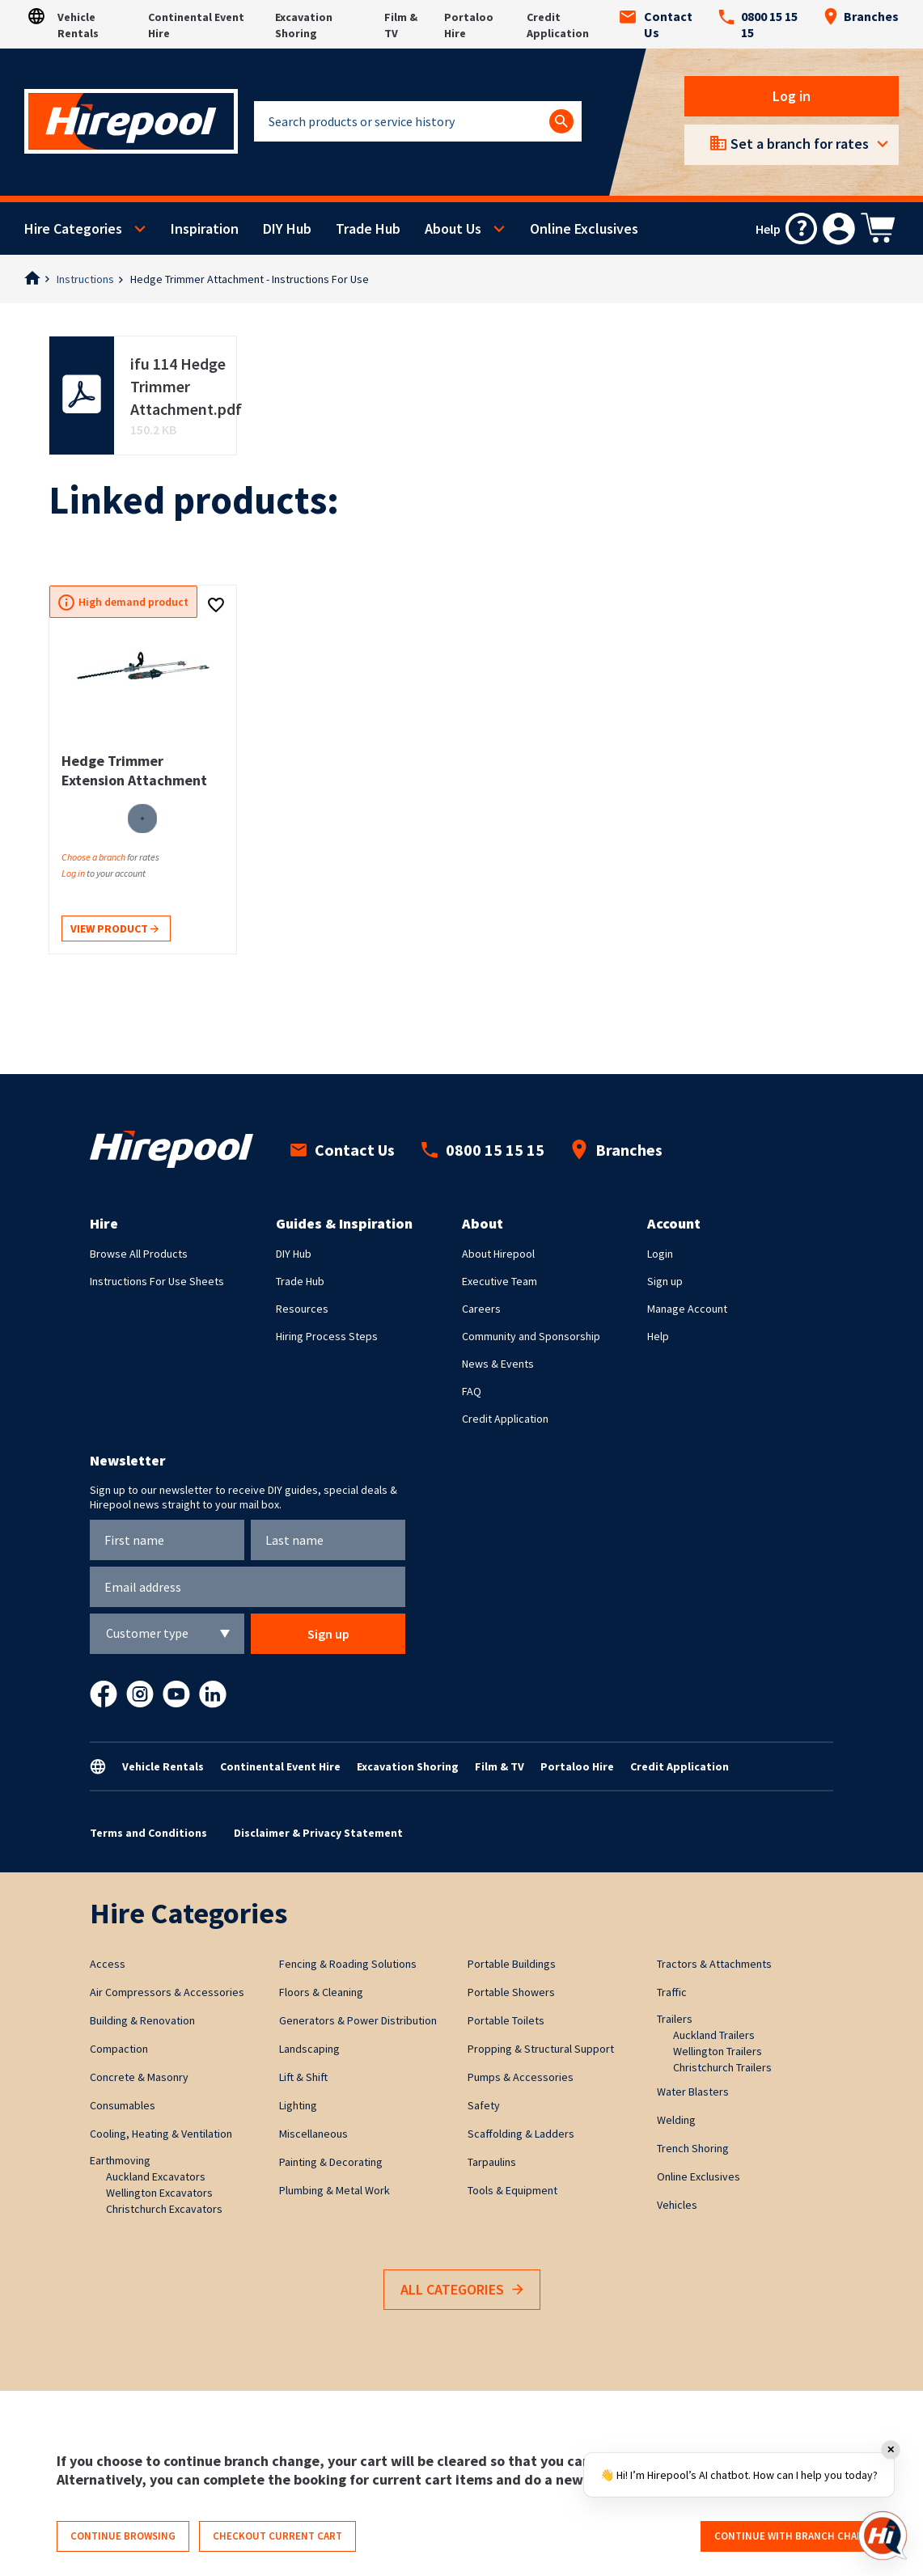  I want to click on Terms and Conditions, so click(148, 1832).